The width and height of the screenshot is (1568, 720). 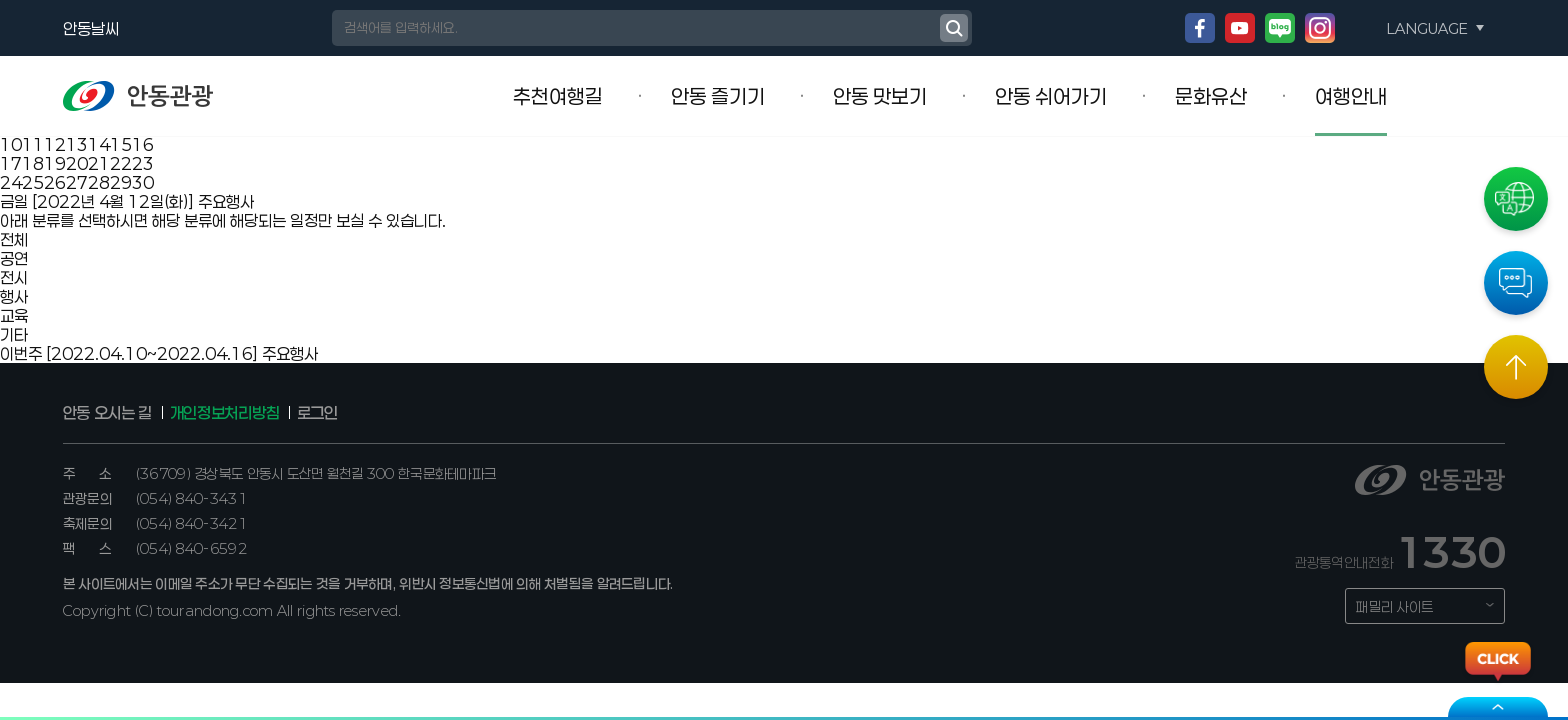 What do you see at coordinates (317, 412) in the screenshot?
I see `로그인` at bounding box center [317, 412].